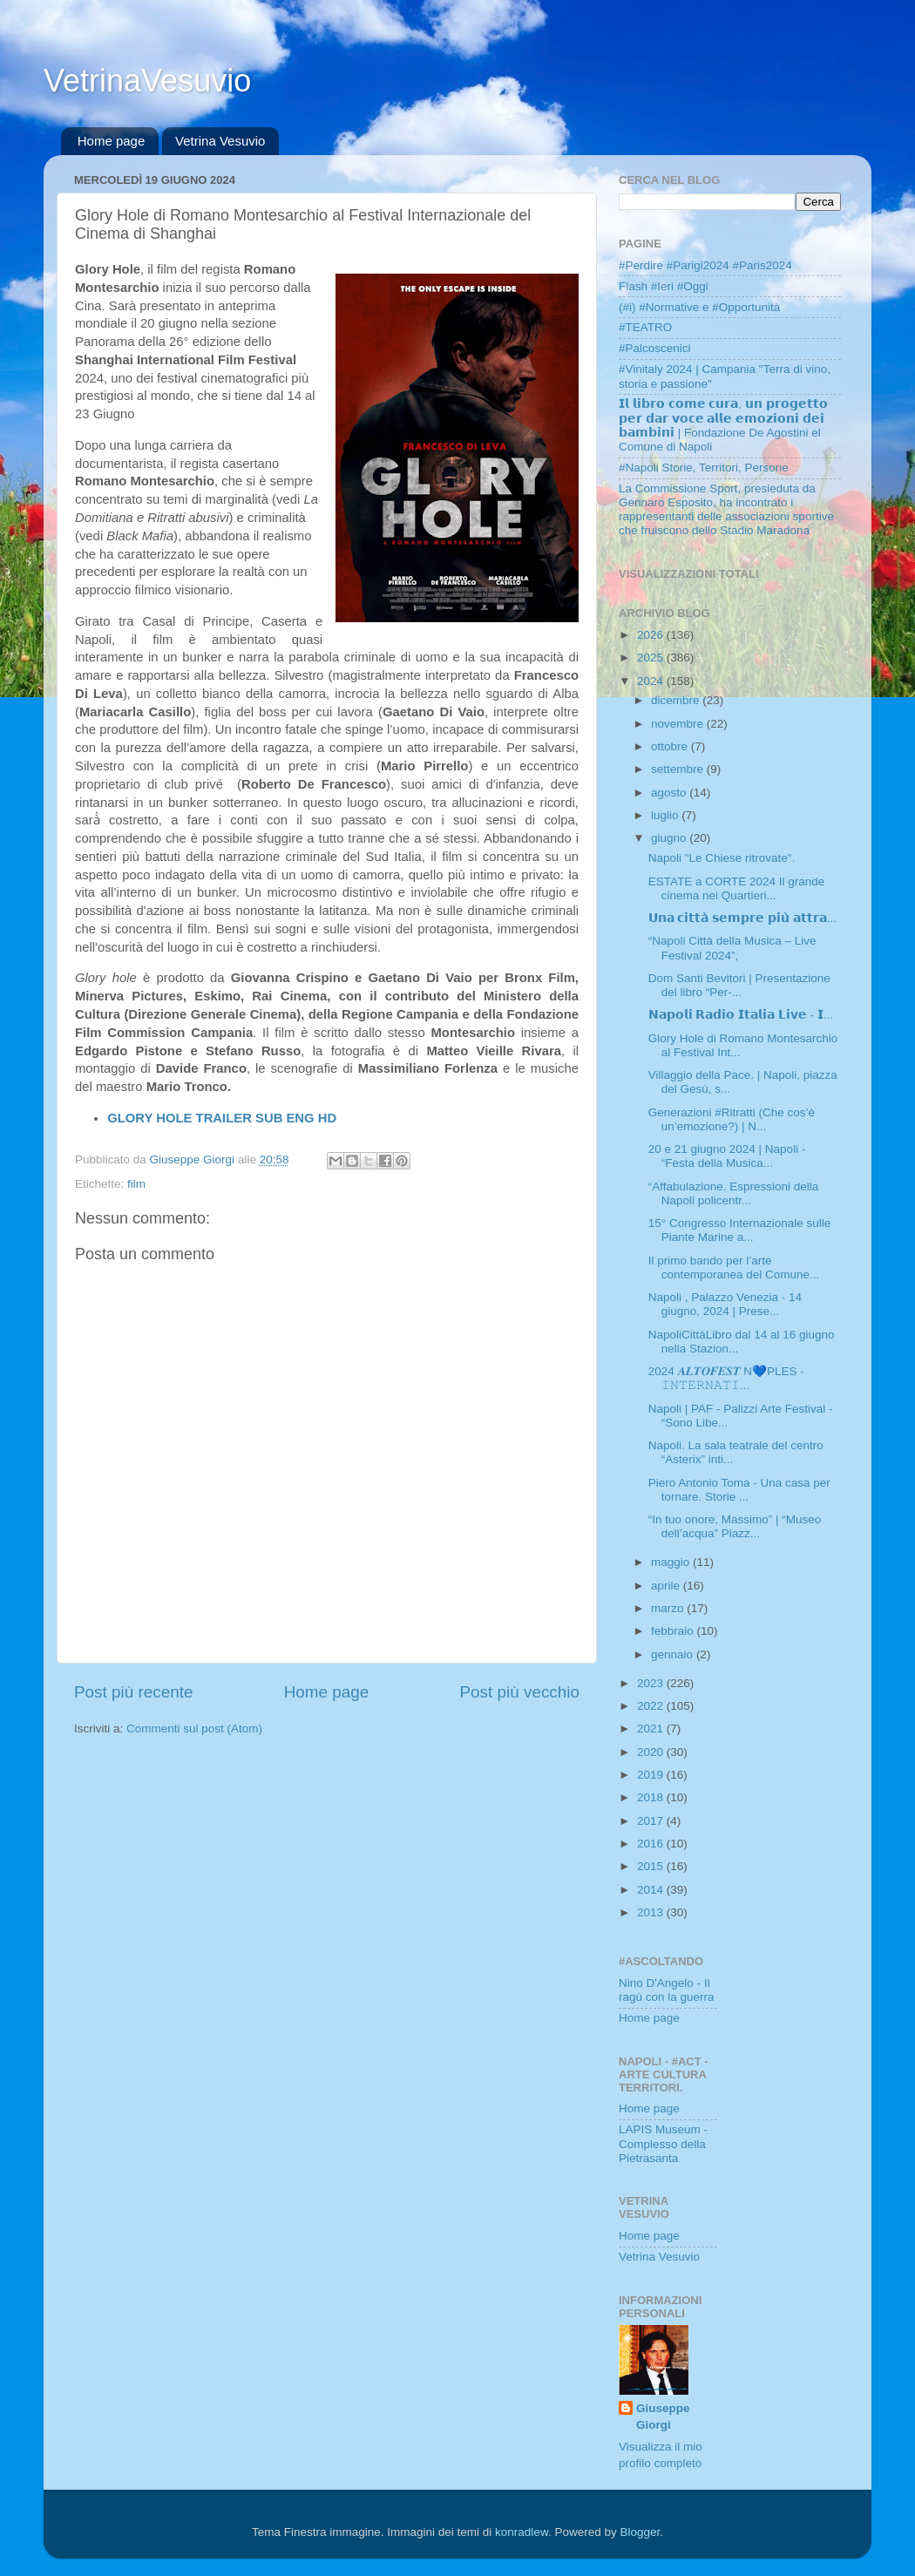 This screenshot has width=915, height=2576. What do you see at coordinates (652, 1866) in the screenshot?
I see `2015` at bounding box center [652, 1866].